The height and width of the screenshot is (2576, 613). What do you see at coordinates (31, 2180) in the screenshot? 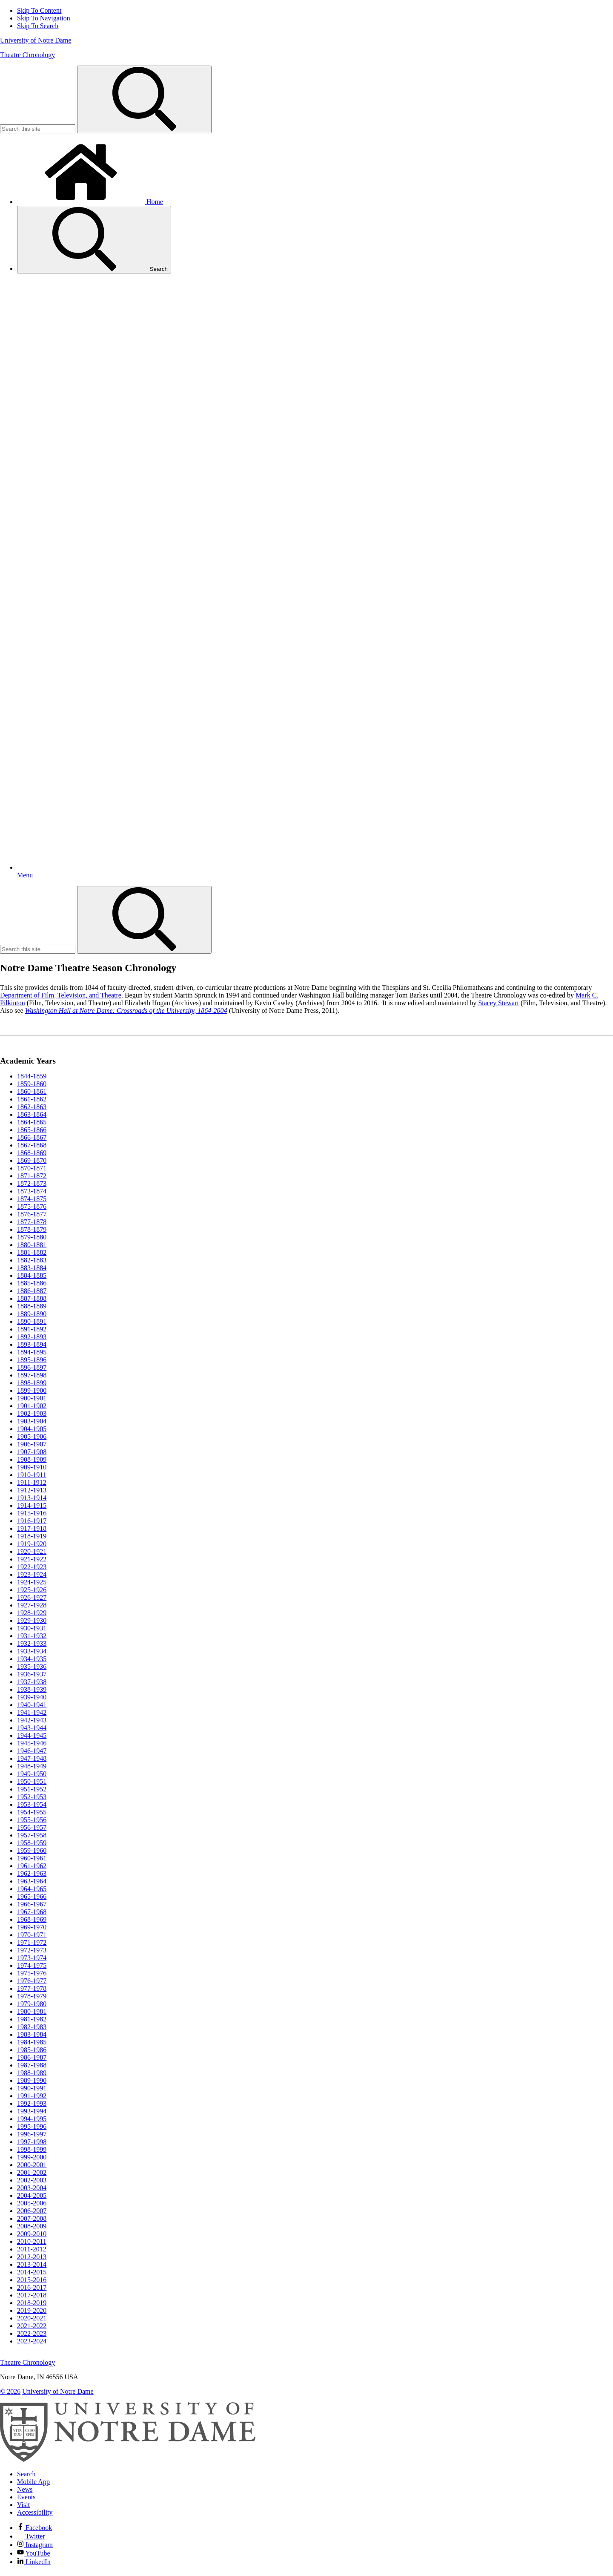
I see `2002-2003` at bounding box center [31, 2180].